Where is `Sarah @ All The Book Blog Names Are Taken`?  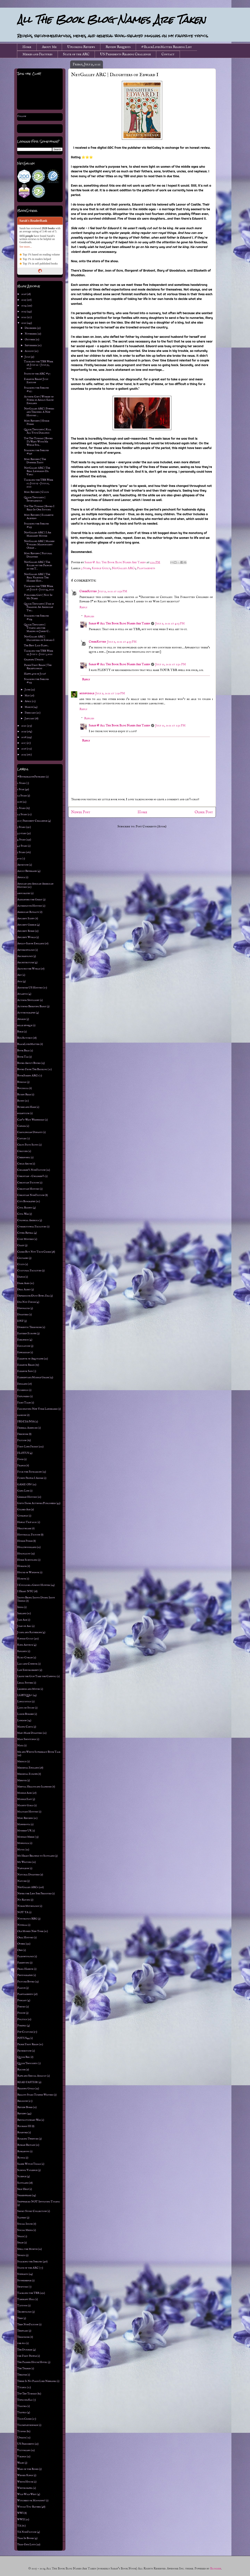
Sarah @ All The Book Blog Names Are Taken is located at coordinates (119, 624).